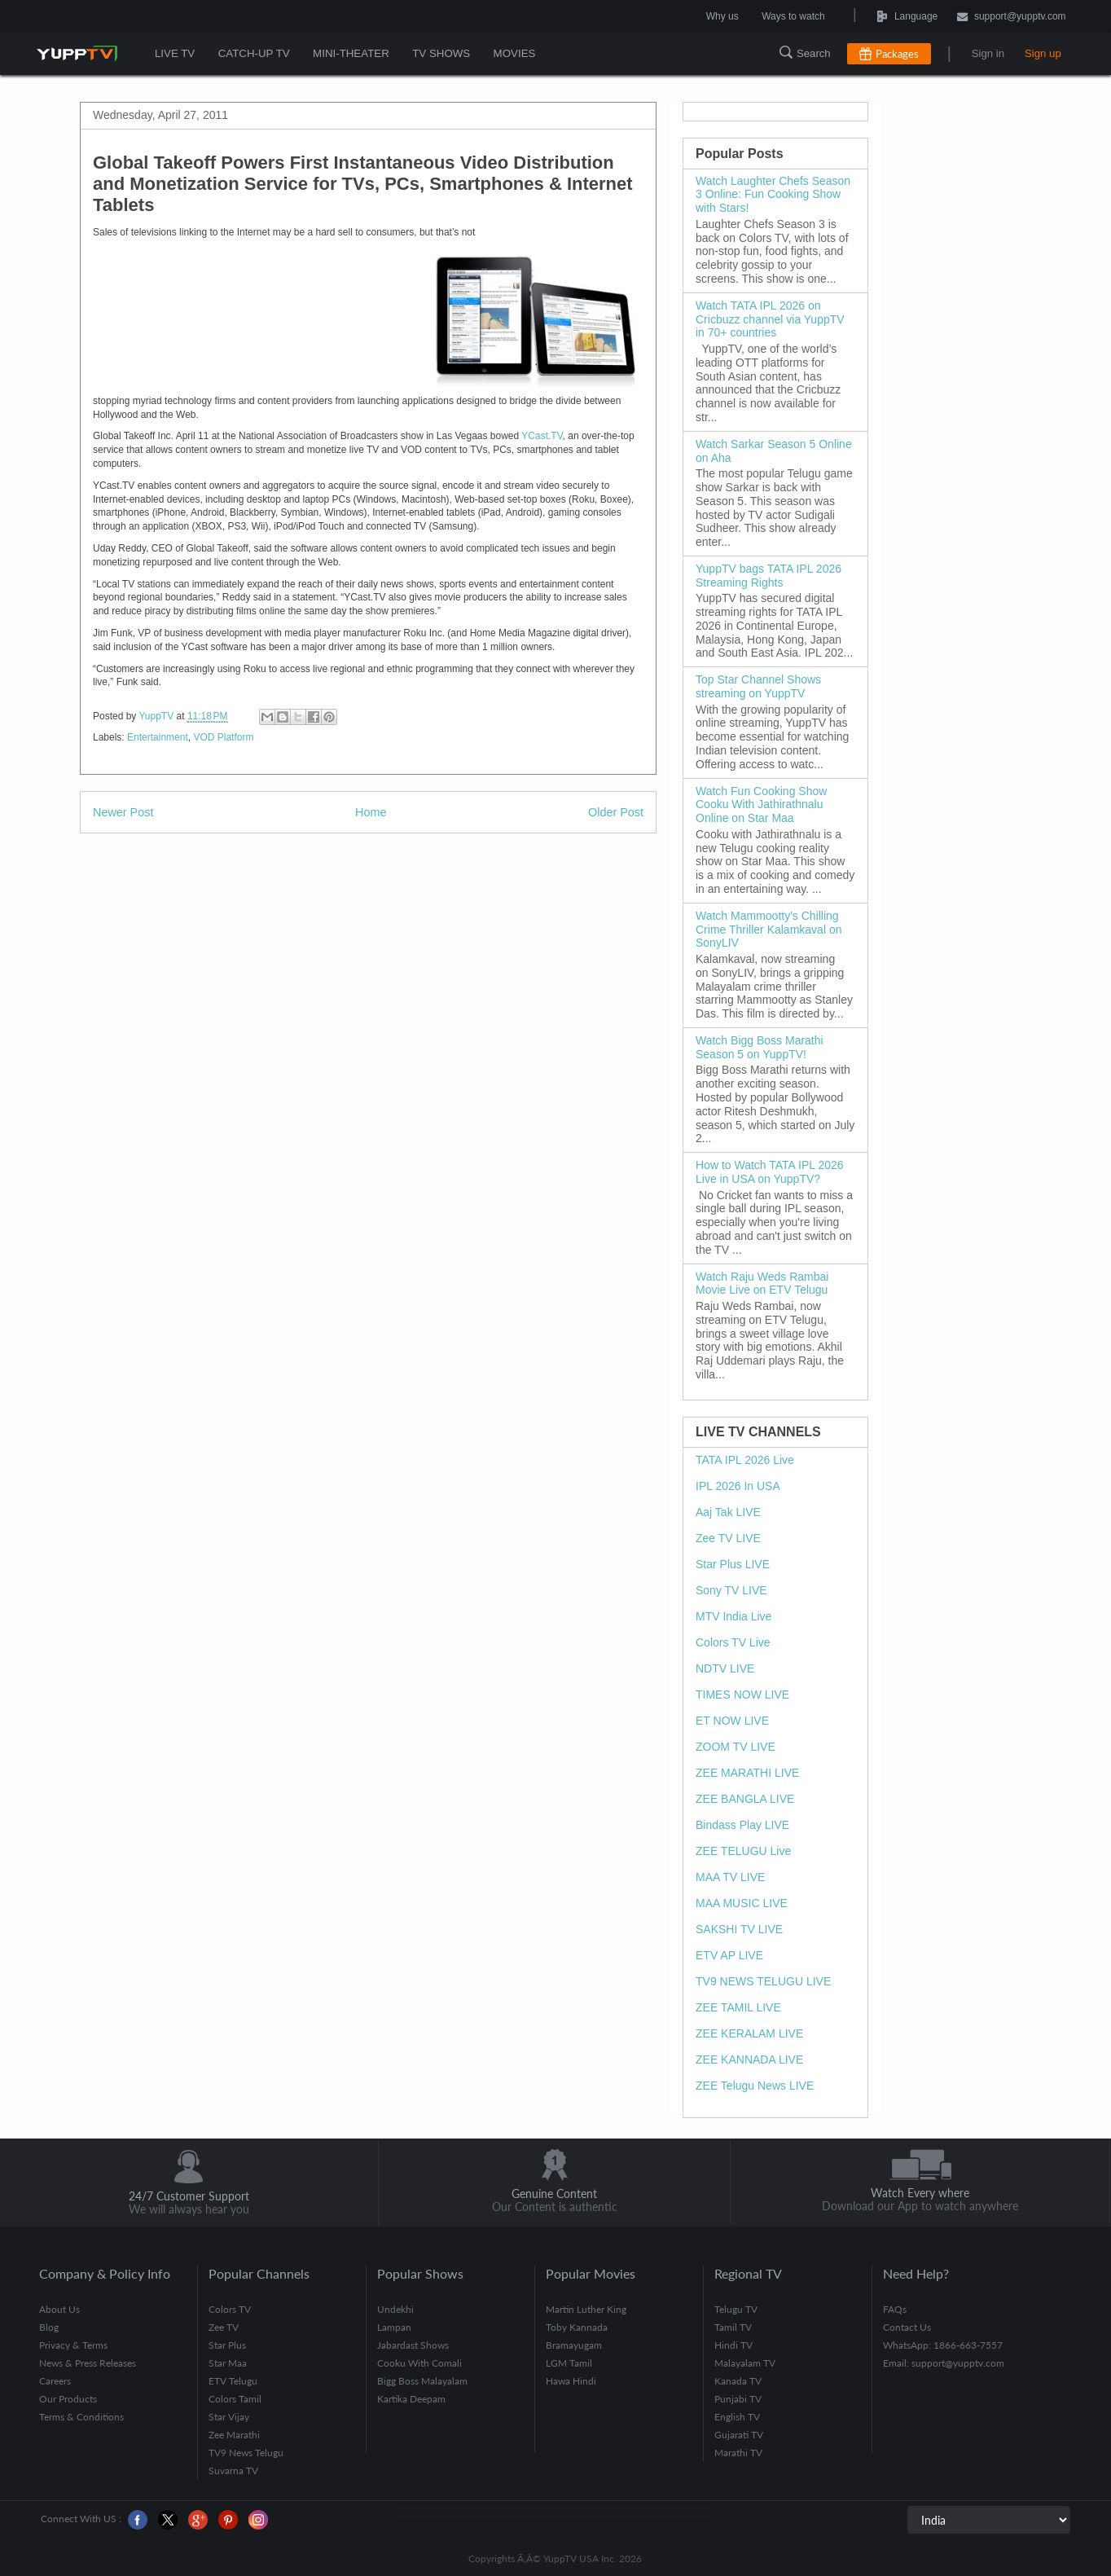 The width and height of the screenshot is (1111, 2576). What do you see at coordinates (943, 2363) in the screenshot?
I see `Email: support@yupptv.com` at bounding box center [943, 2363].